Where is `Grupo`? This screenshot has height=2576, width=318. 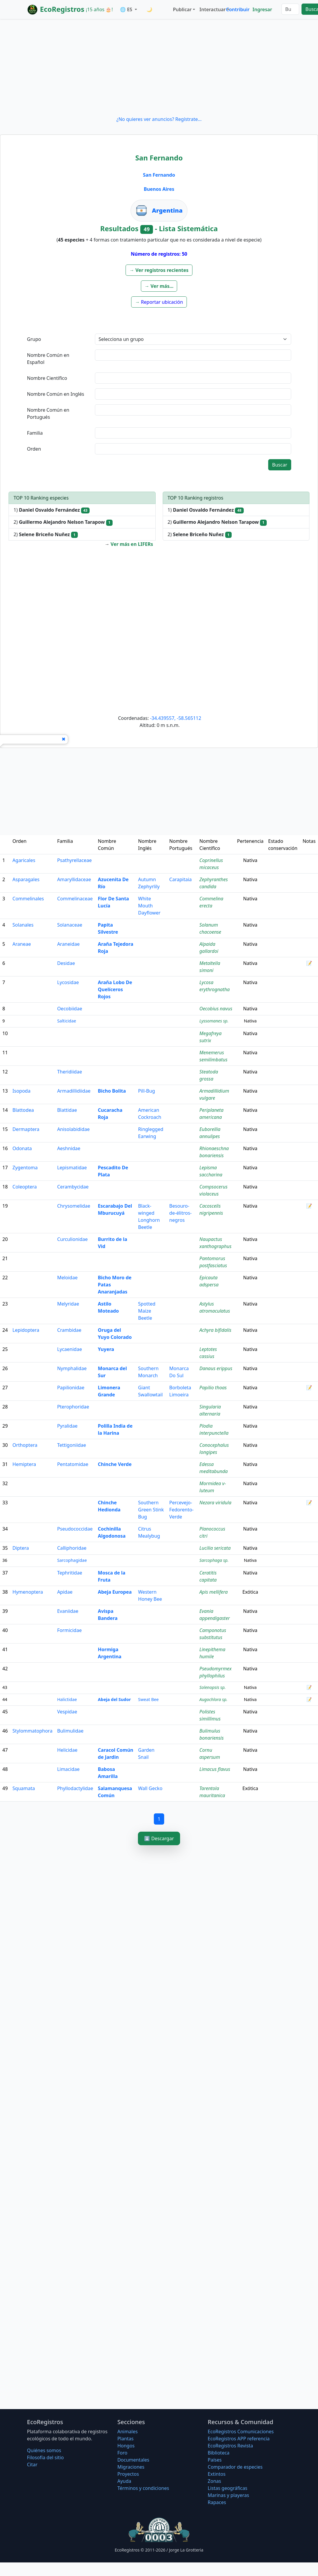 Grupo is located at coordinates (34, 339).